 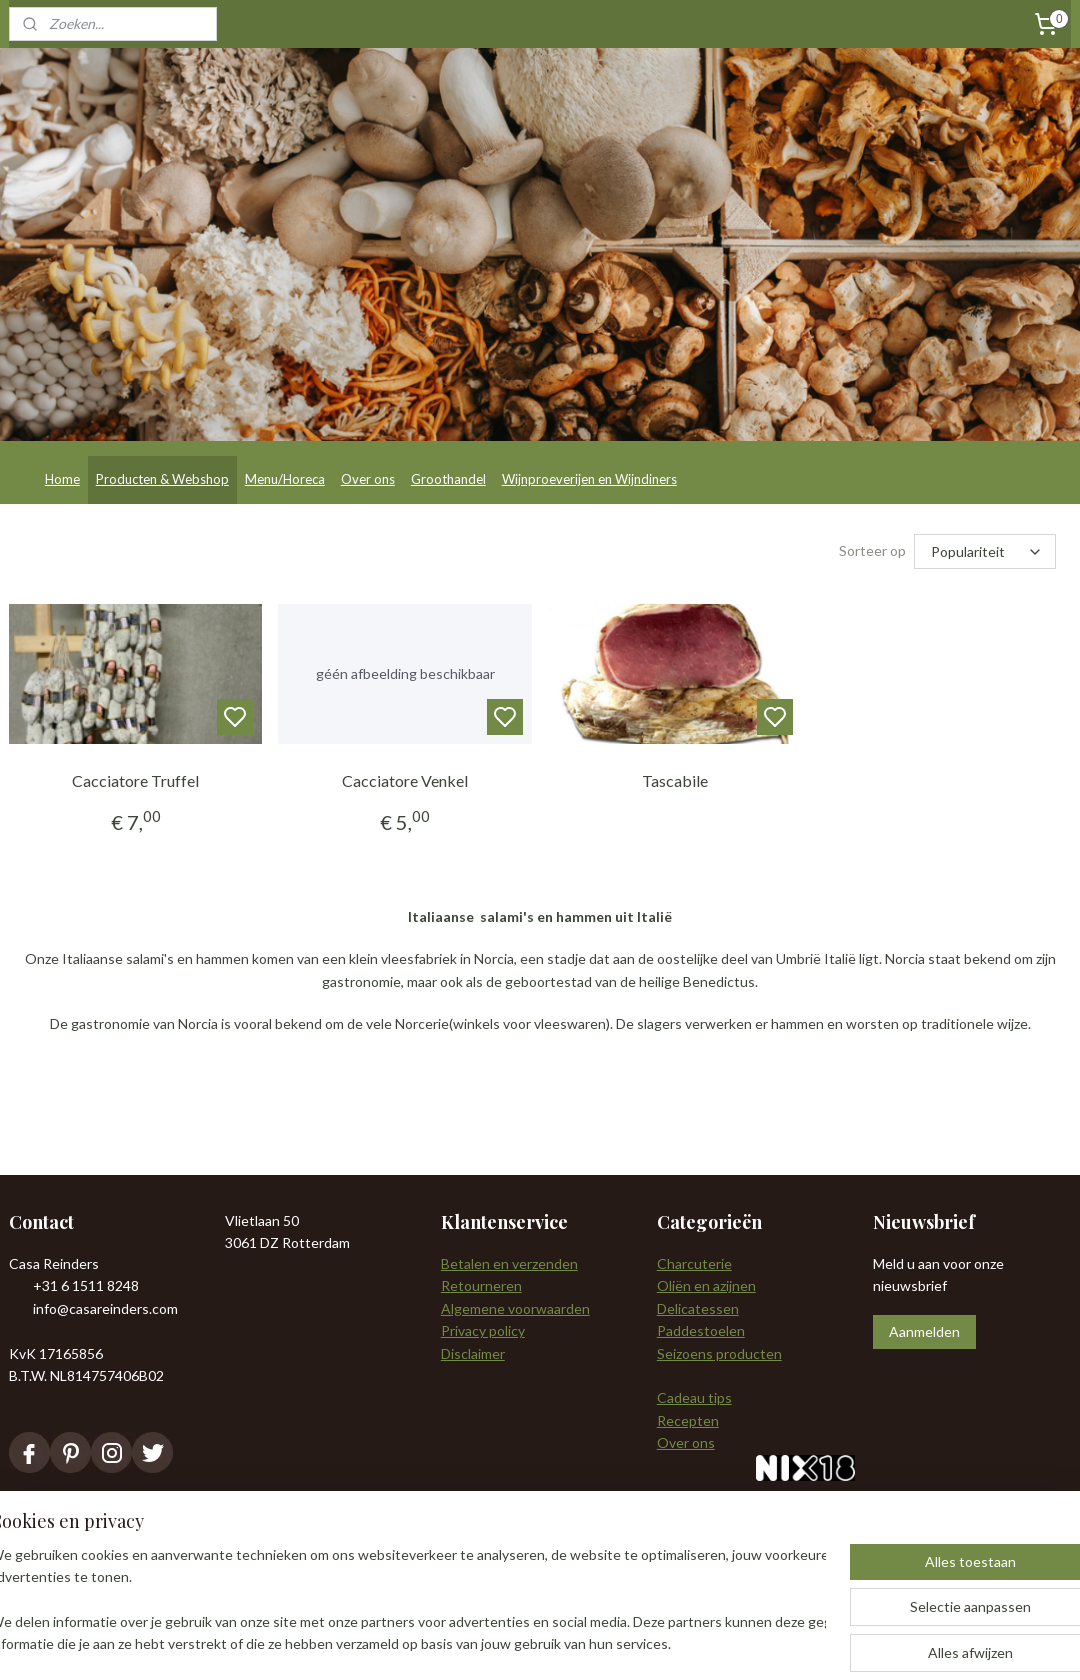 I want to click on Cacciatore Truffel, so click(x=135, y=780).